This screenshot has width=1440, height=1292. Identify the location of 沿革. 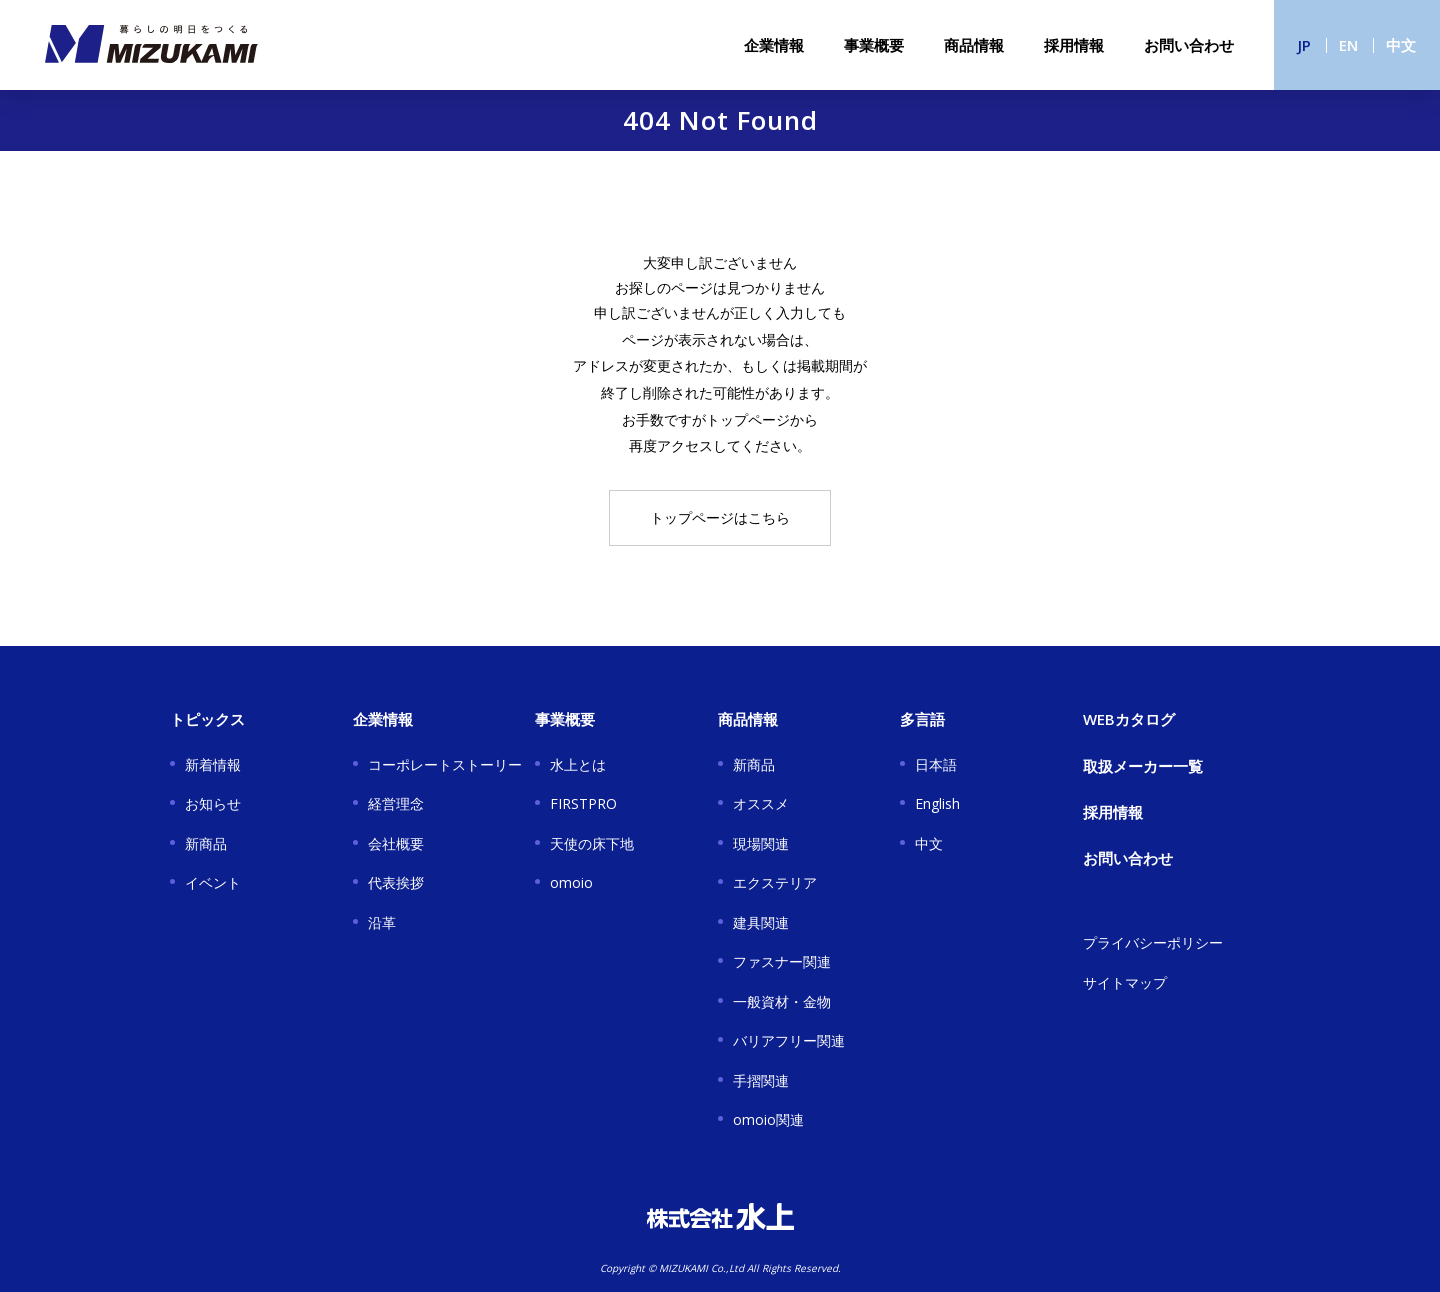
(382, 922).